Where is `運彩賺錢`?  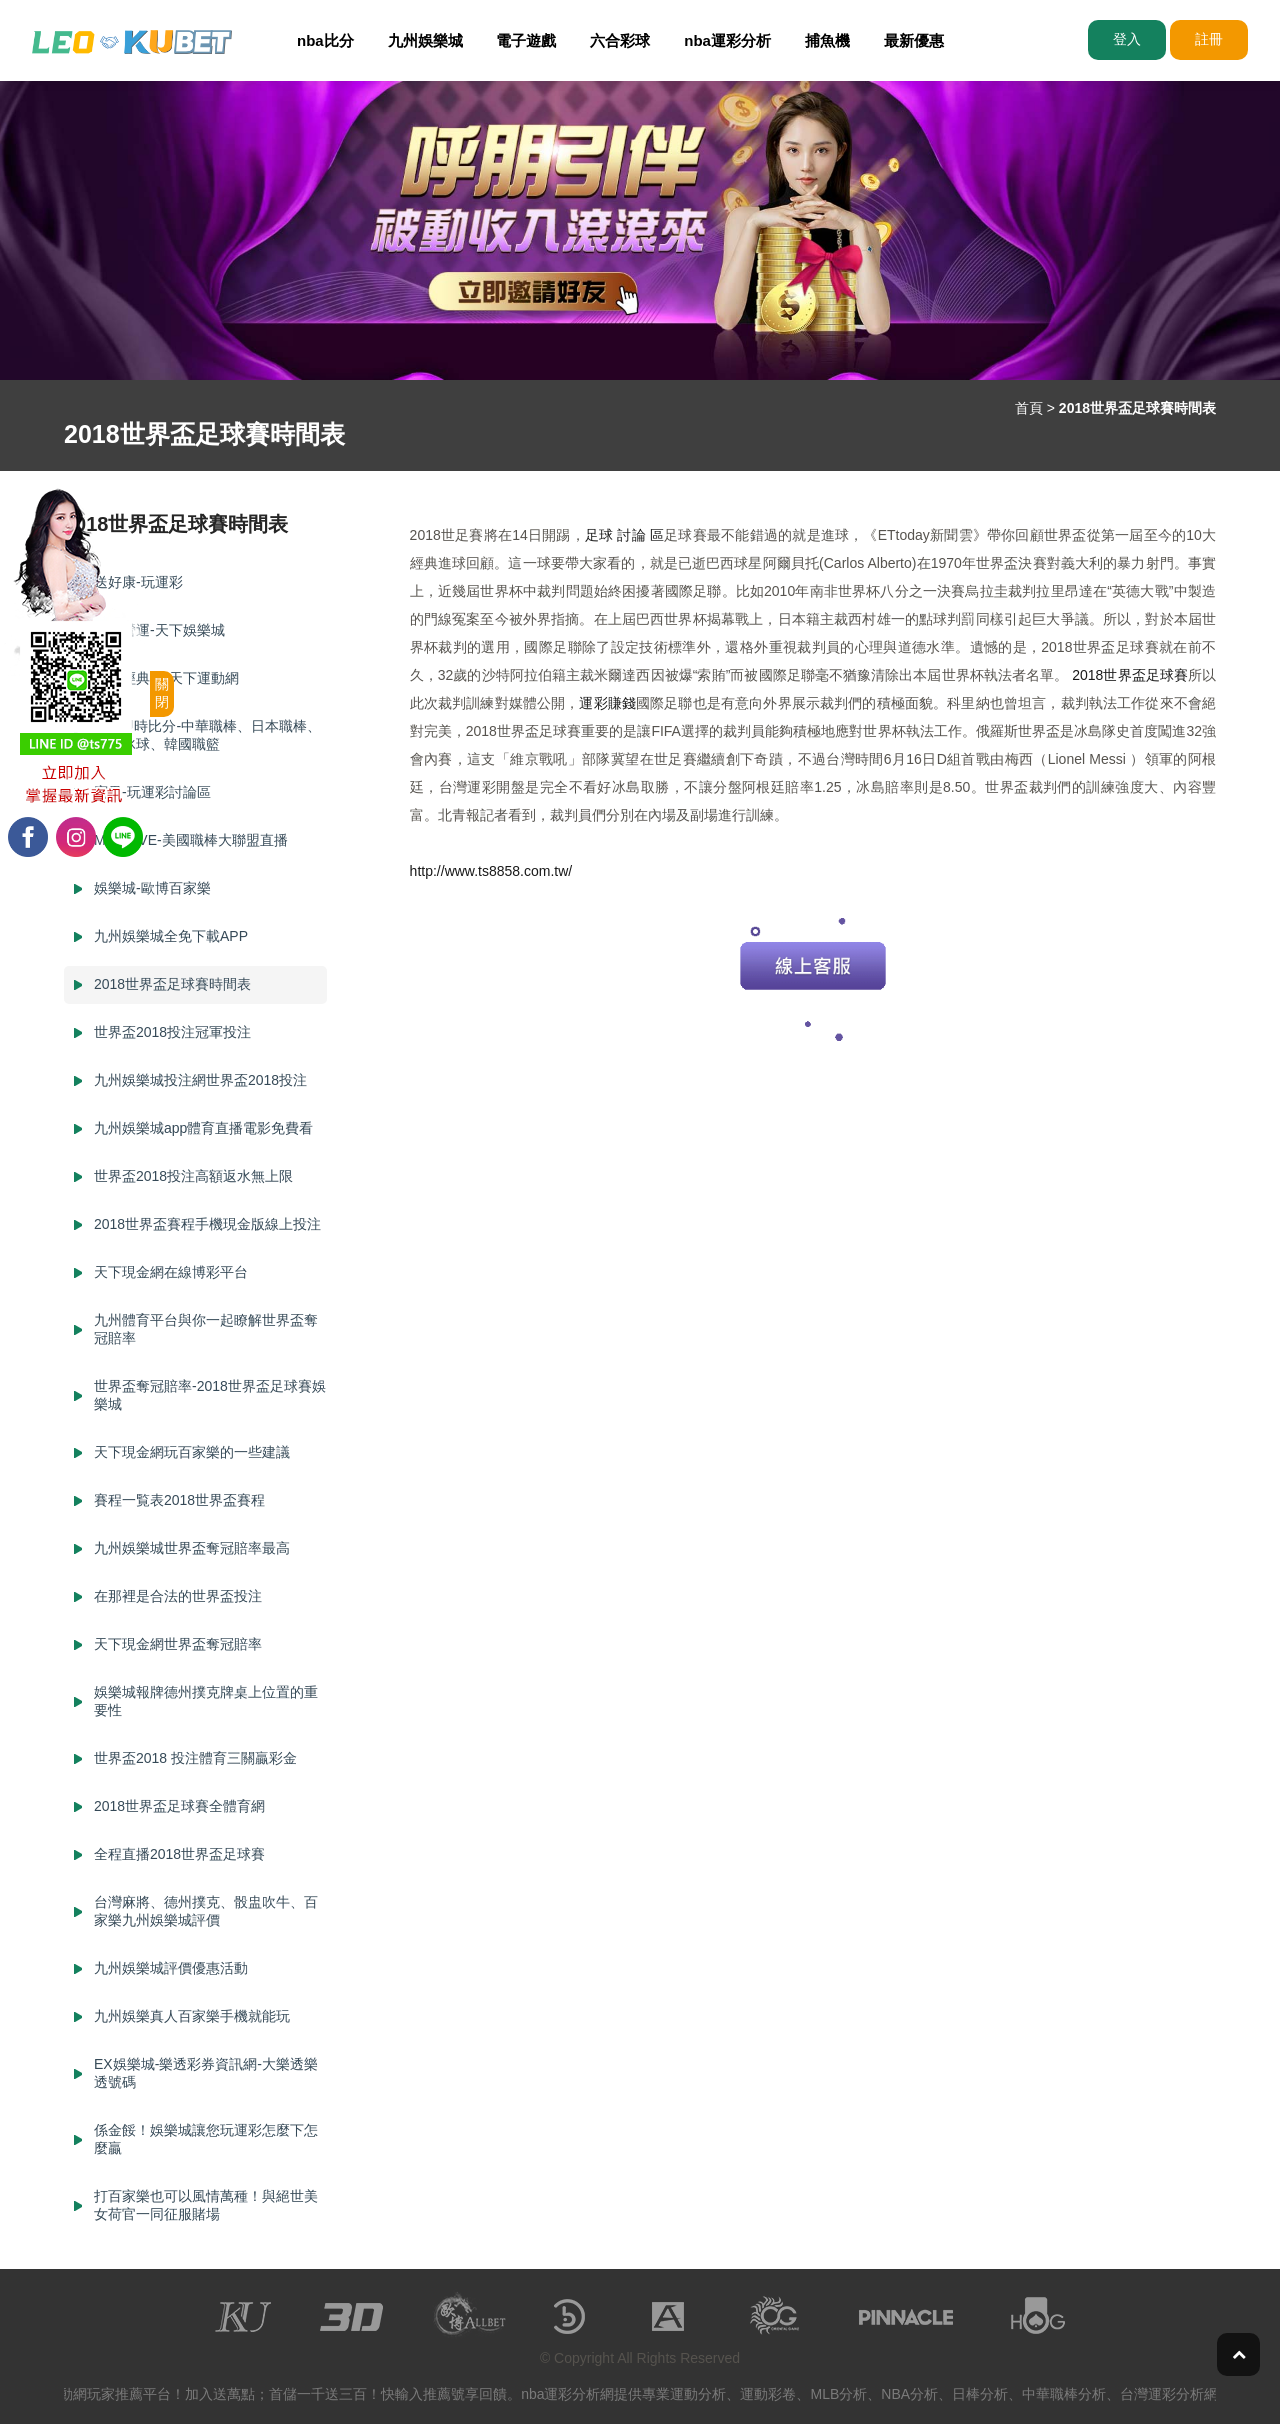
運彩賺錢 is located at coordinates (607, 703).